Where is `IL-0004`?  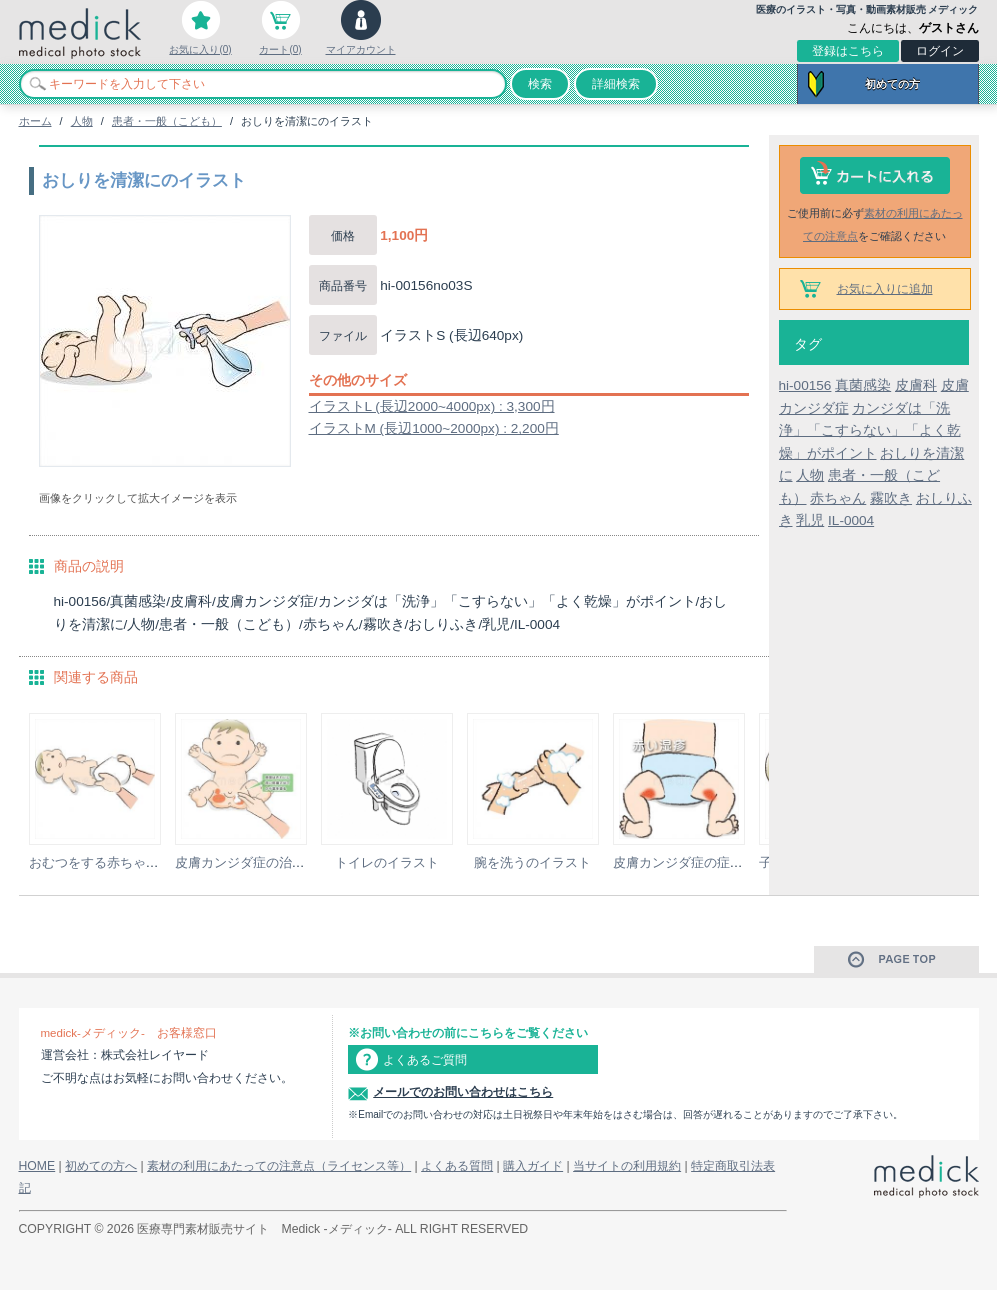
IL-0004 is located at coordinates (851, 520).